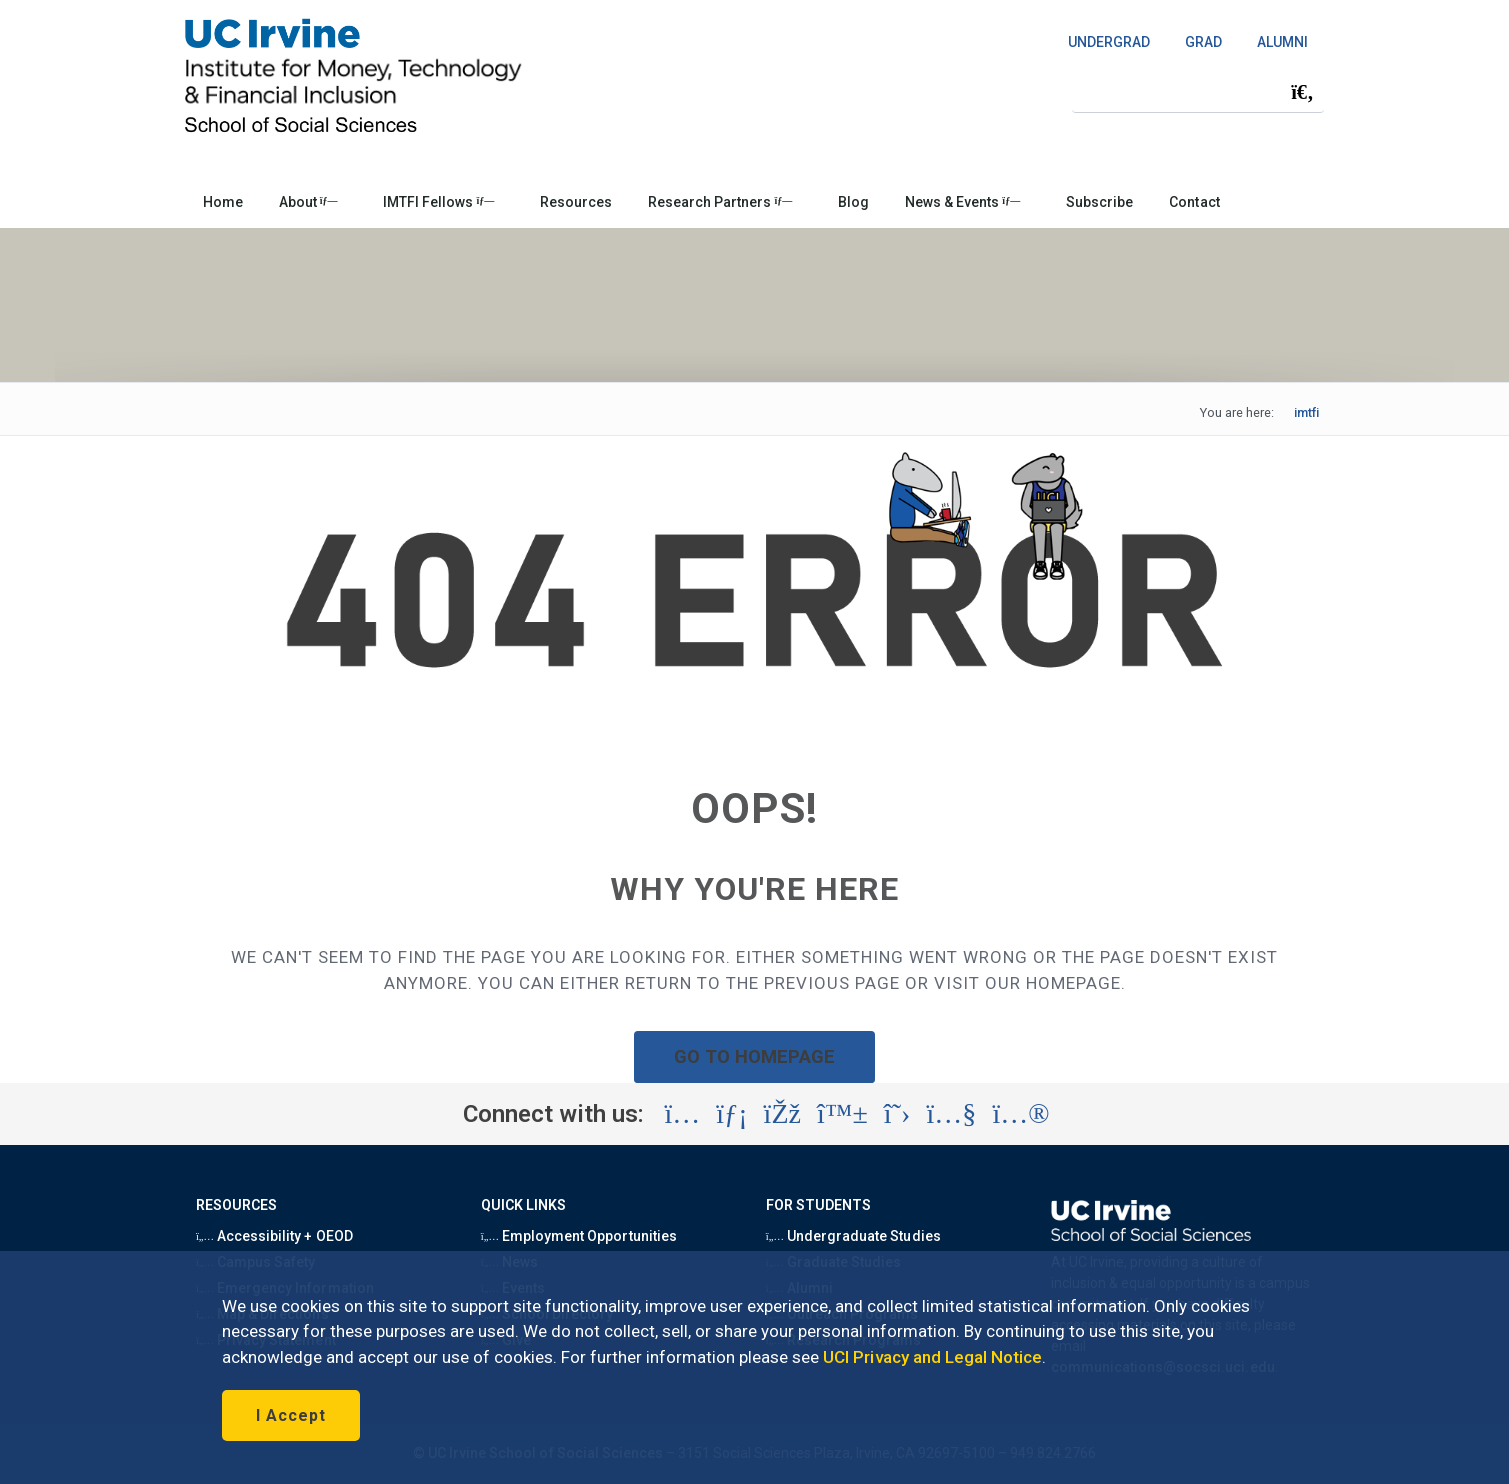 The height and width of the screenshot is (1484, 1509). I want to click on UCI Privacy and Legal Notice, so click(932, 1357).